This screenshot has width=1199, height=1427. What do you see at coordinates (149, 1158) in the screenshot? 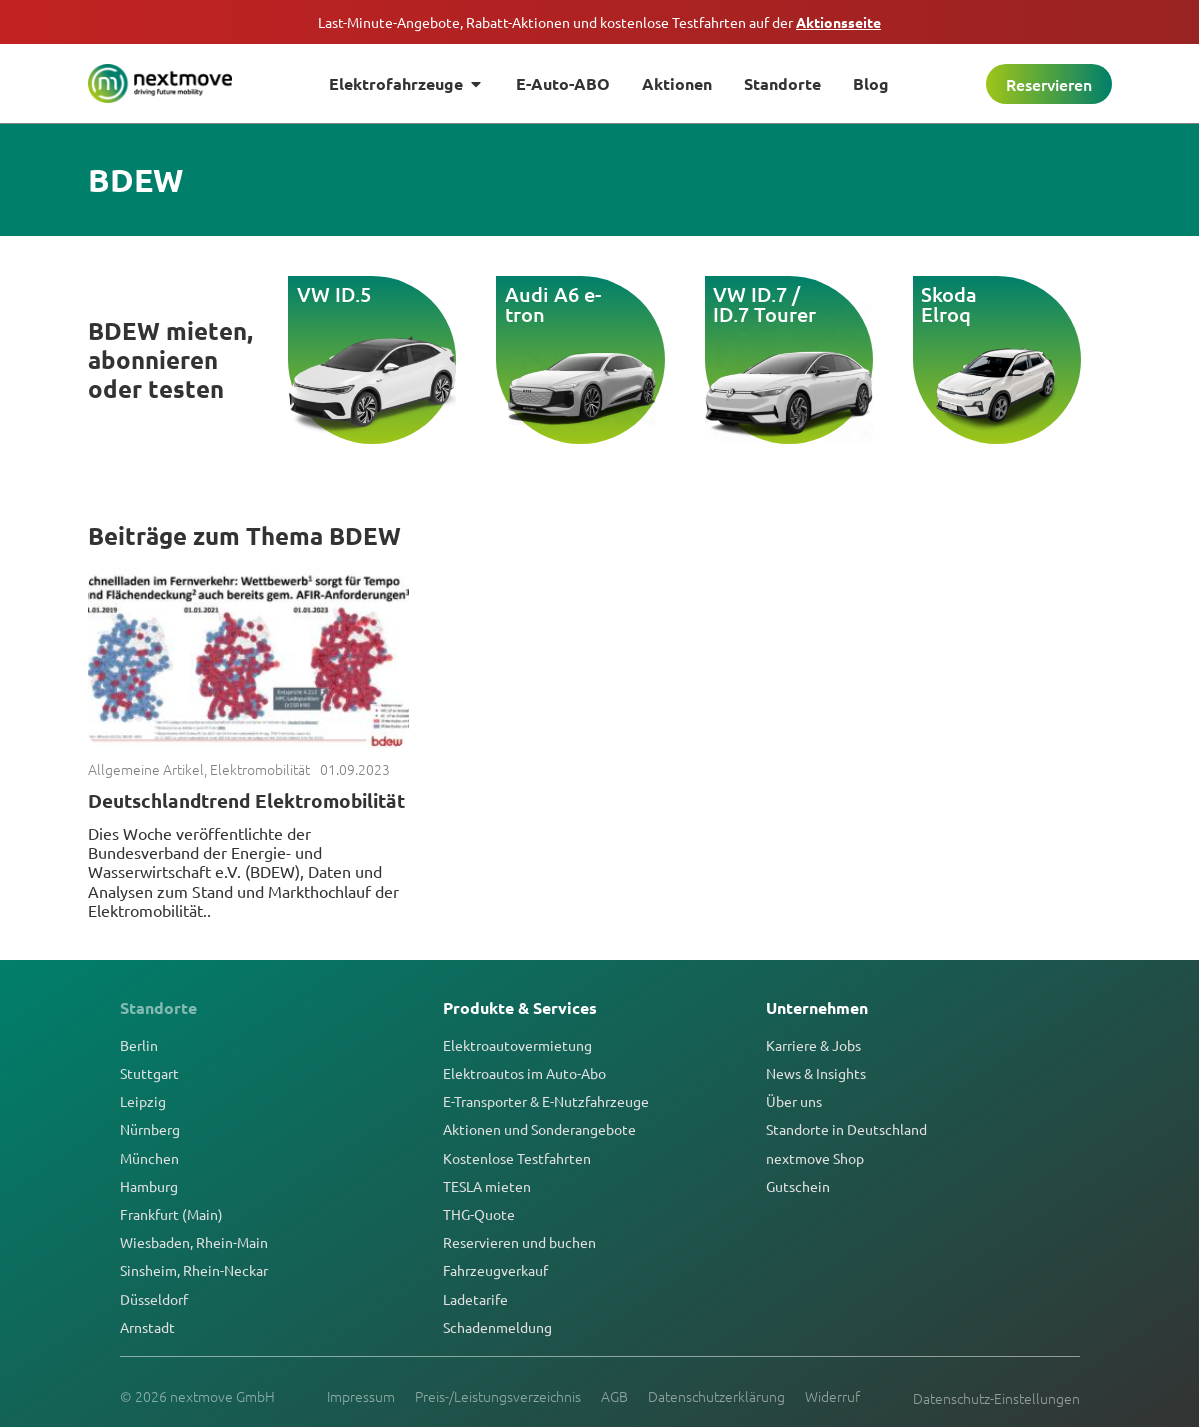
I see `München` at bounding box center [149, 1158].